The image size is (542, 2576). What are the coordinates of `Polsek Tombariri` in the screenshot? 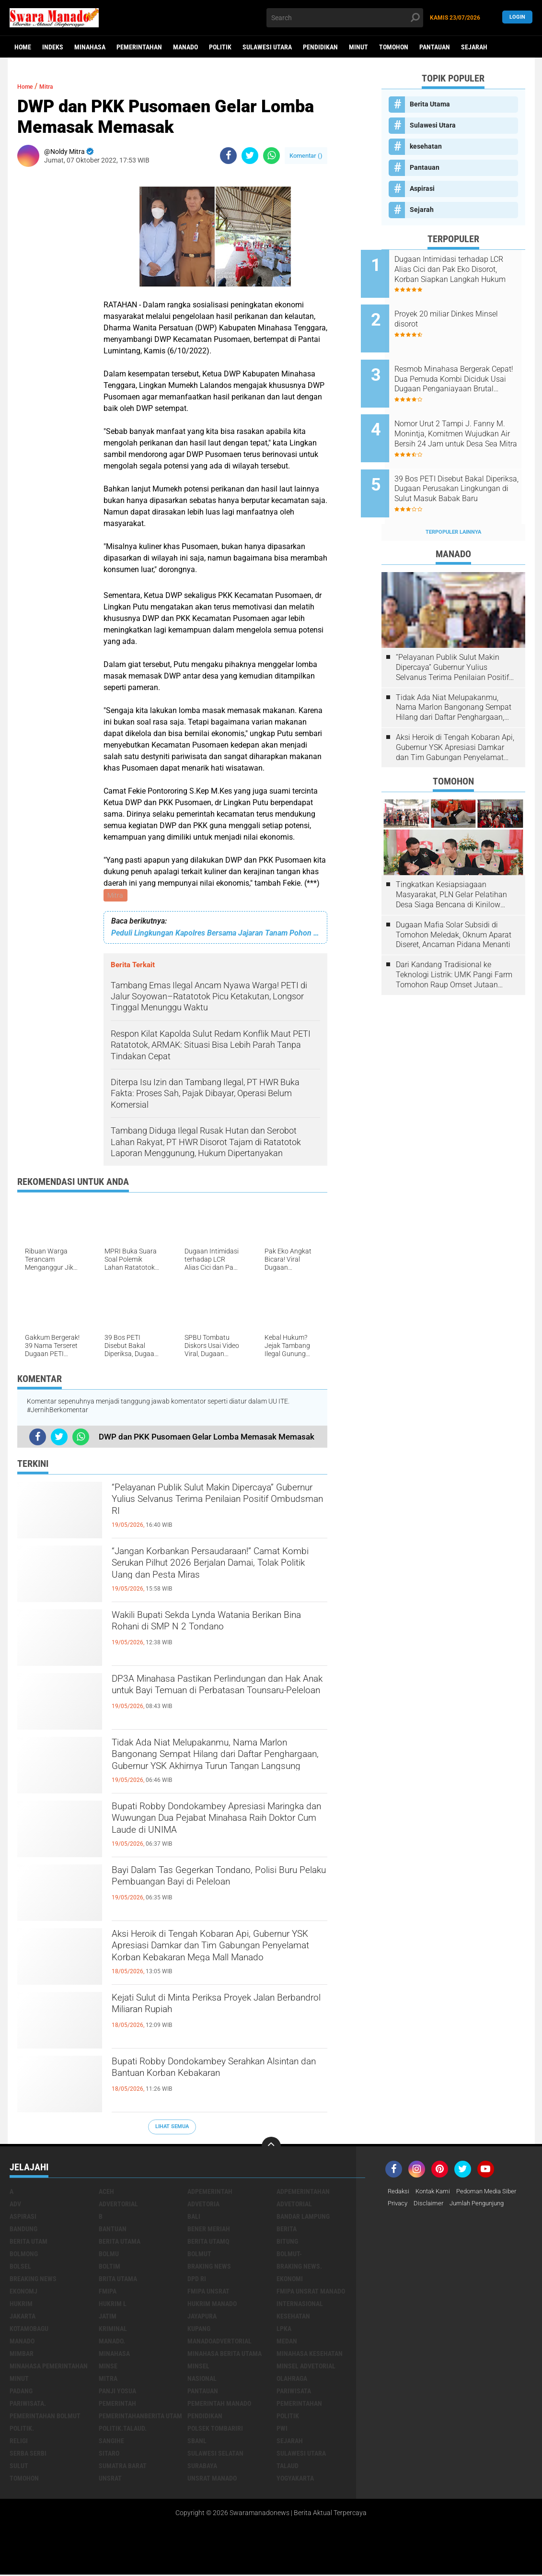 It's located at (215, 2430).